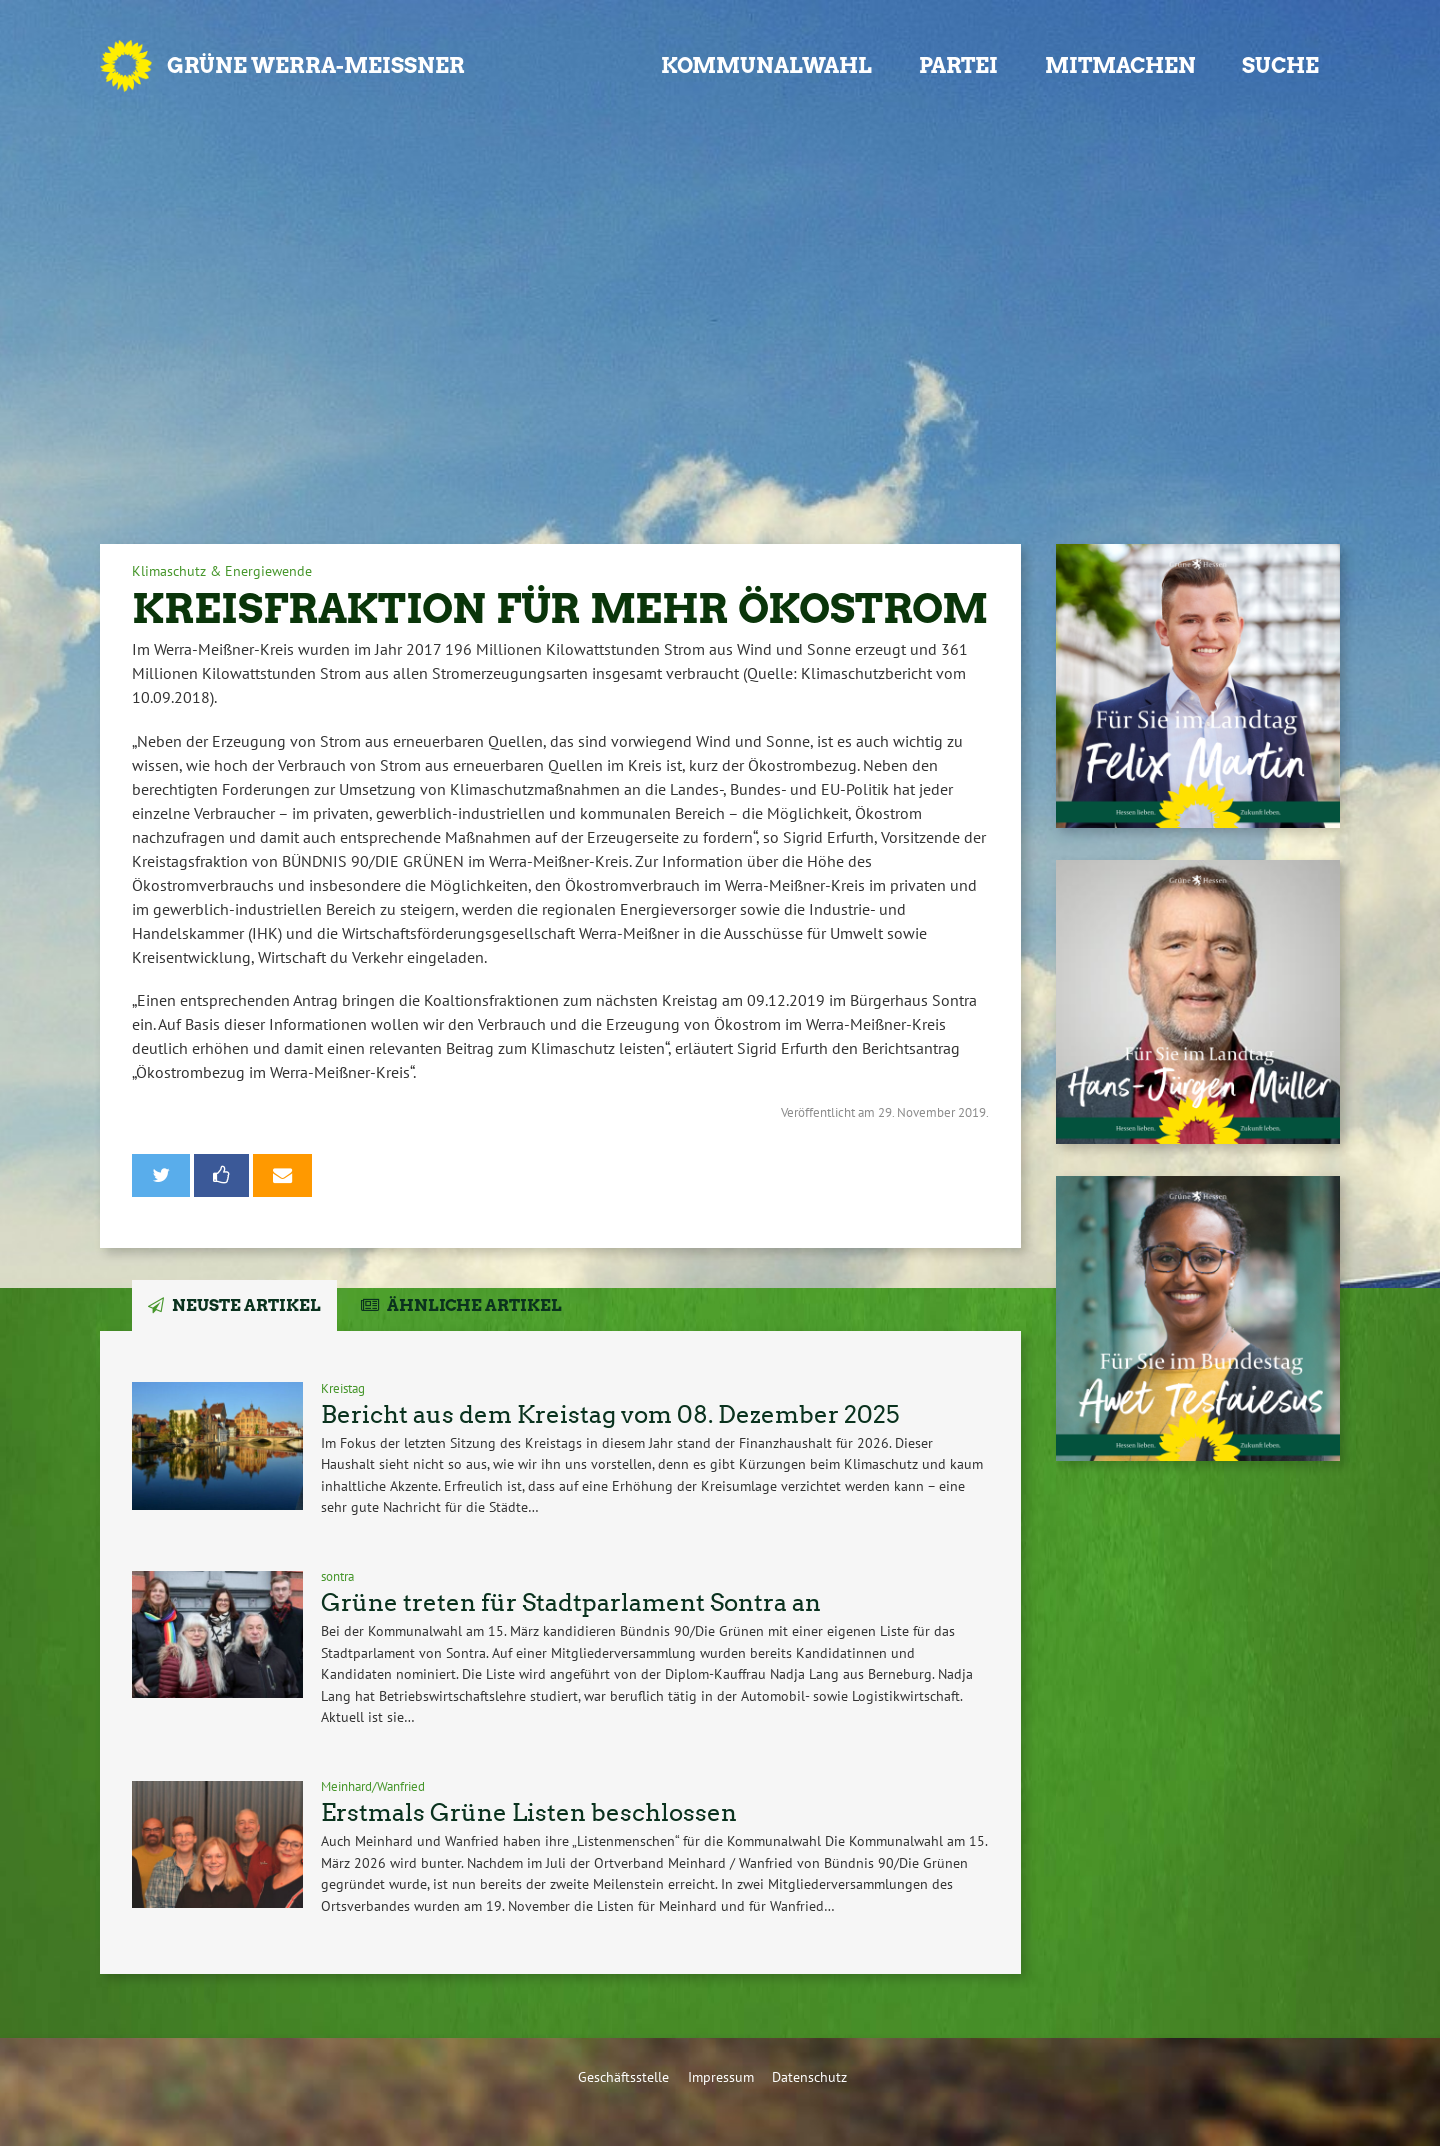  Describe the element at coordinates (1120, 65) in the screenshot. I see `Mitmachen` at that location.